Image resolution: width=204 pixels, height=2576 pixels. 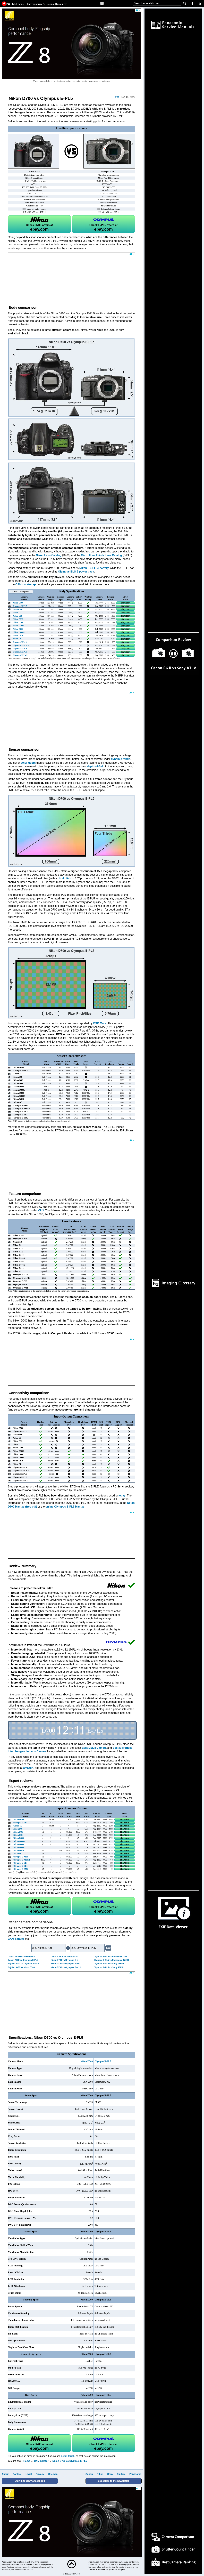 What do you see at coordinates (26, 584) in the screenshot?
I see `CAM-parator app` at bounding box center [26, 584].